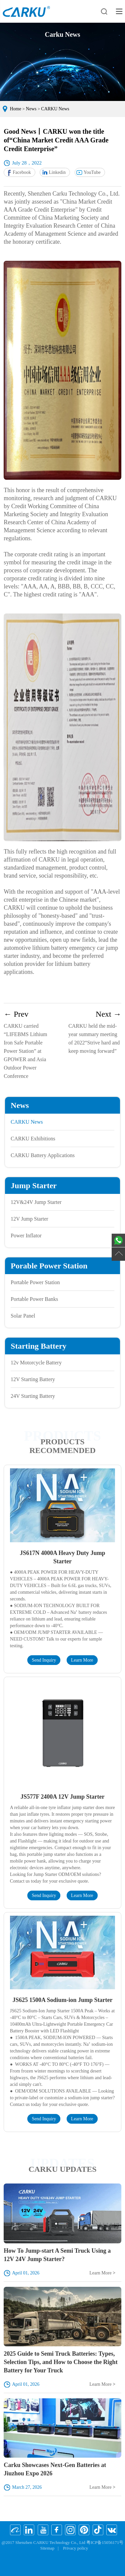  Describe the element at coordinates (55, 108) in the screenshot. I see `CARKU News` at that location.